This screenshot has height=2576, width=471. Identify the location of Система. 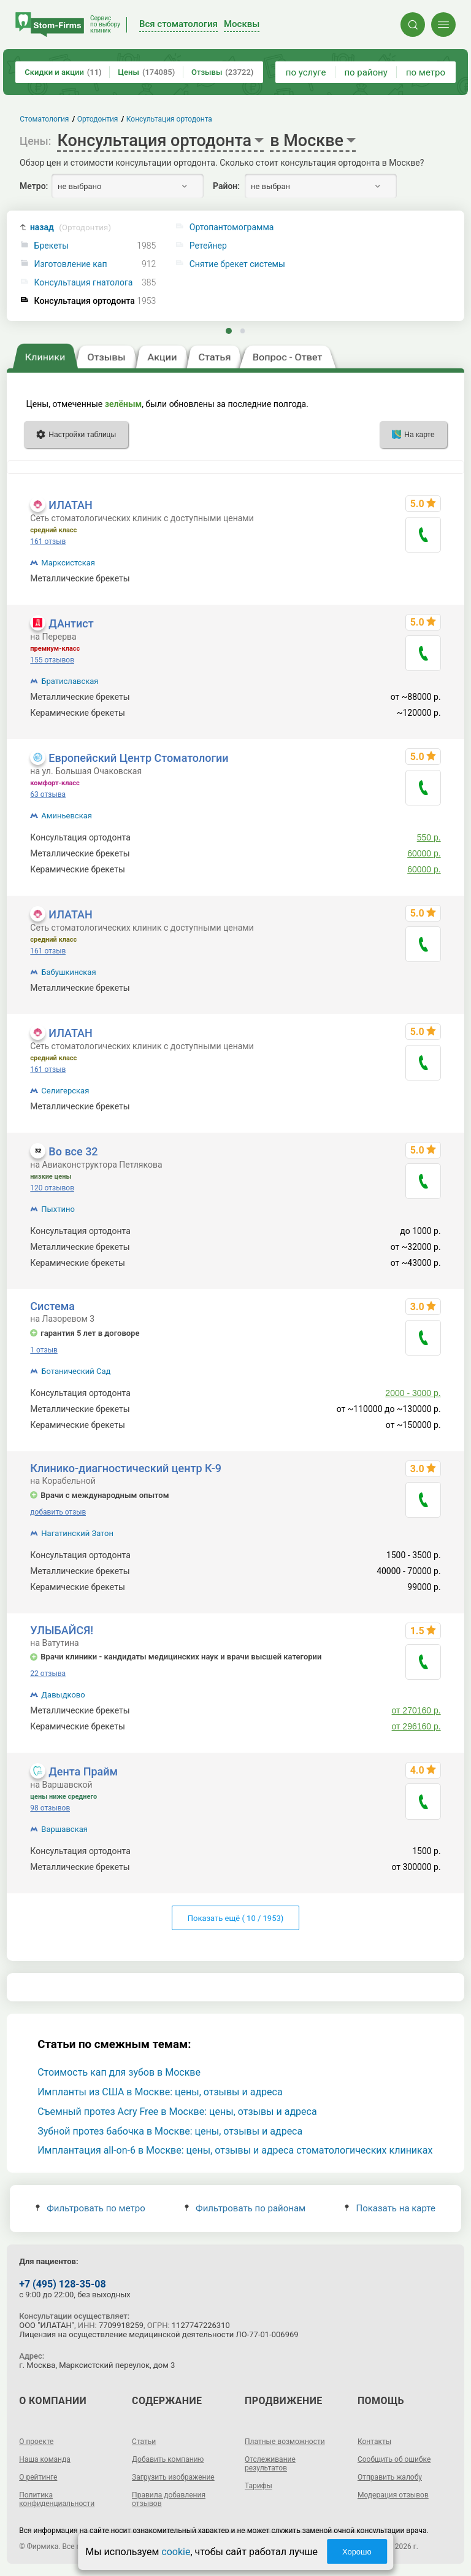
(52, 1306).